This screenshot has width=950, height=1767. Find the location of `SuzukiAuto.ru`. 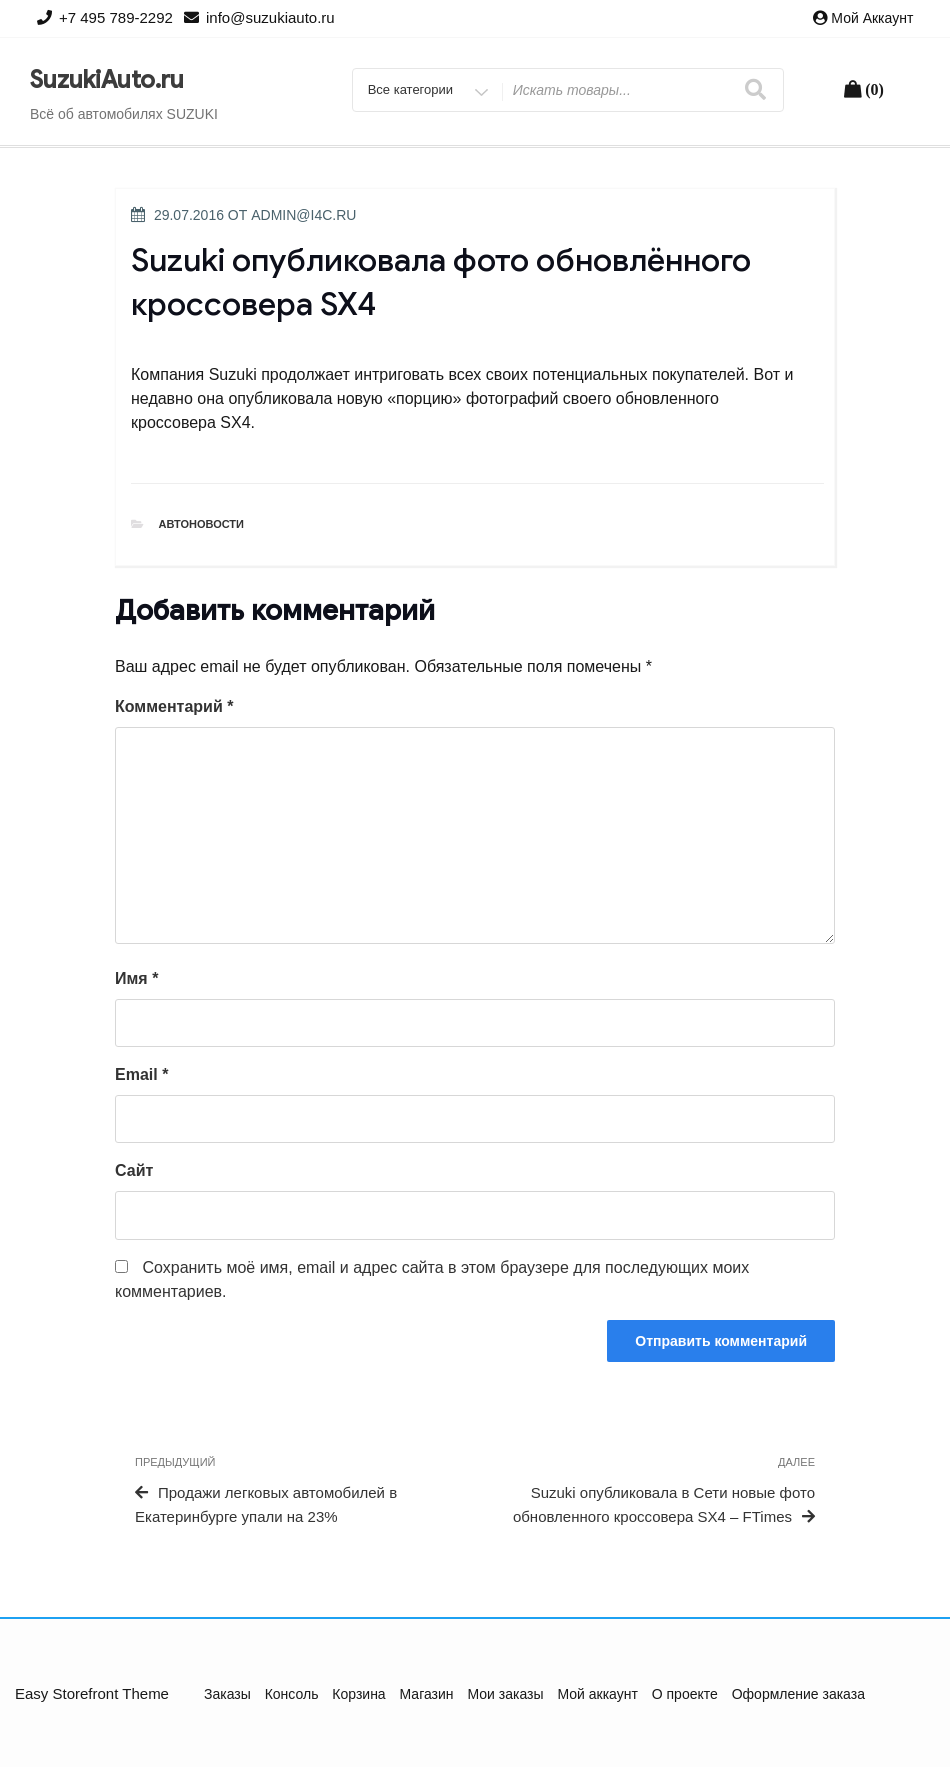

SuzukiAuto.ru is located at coordinates (107, 80).